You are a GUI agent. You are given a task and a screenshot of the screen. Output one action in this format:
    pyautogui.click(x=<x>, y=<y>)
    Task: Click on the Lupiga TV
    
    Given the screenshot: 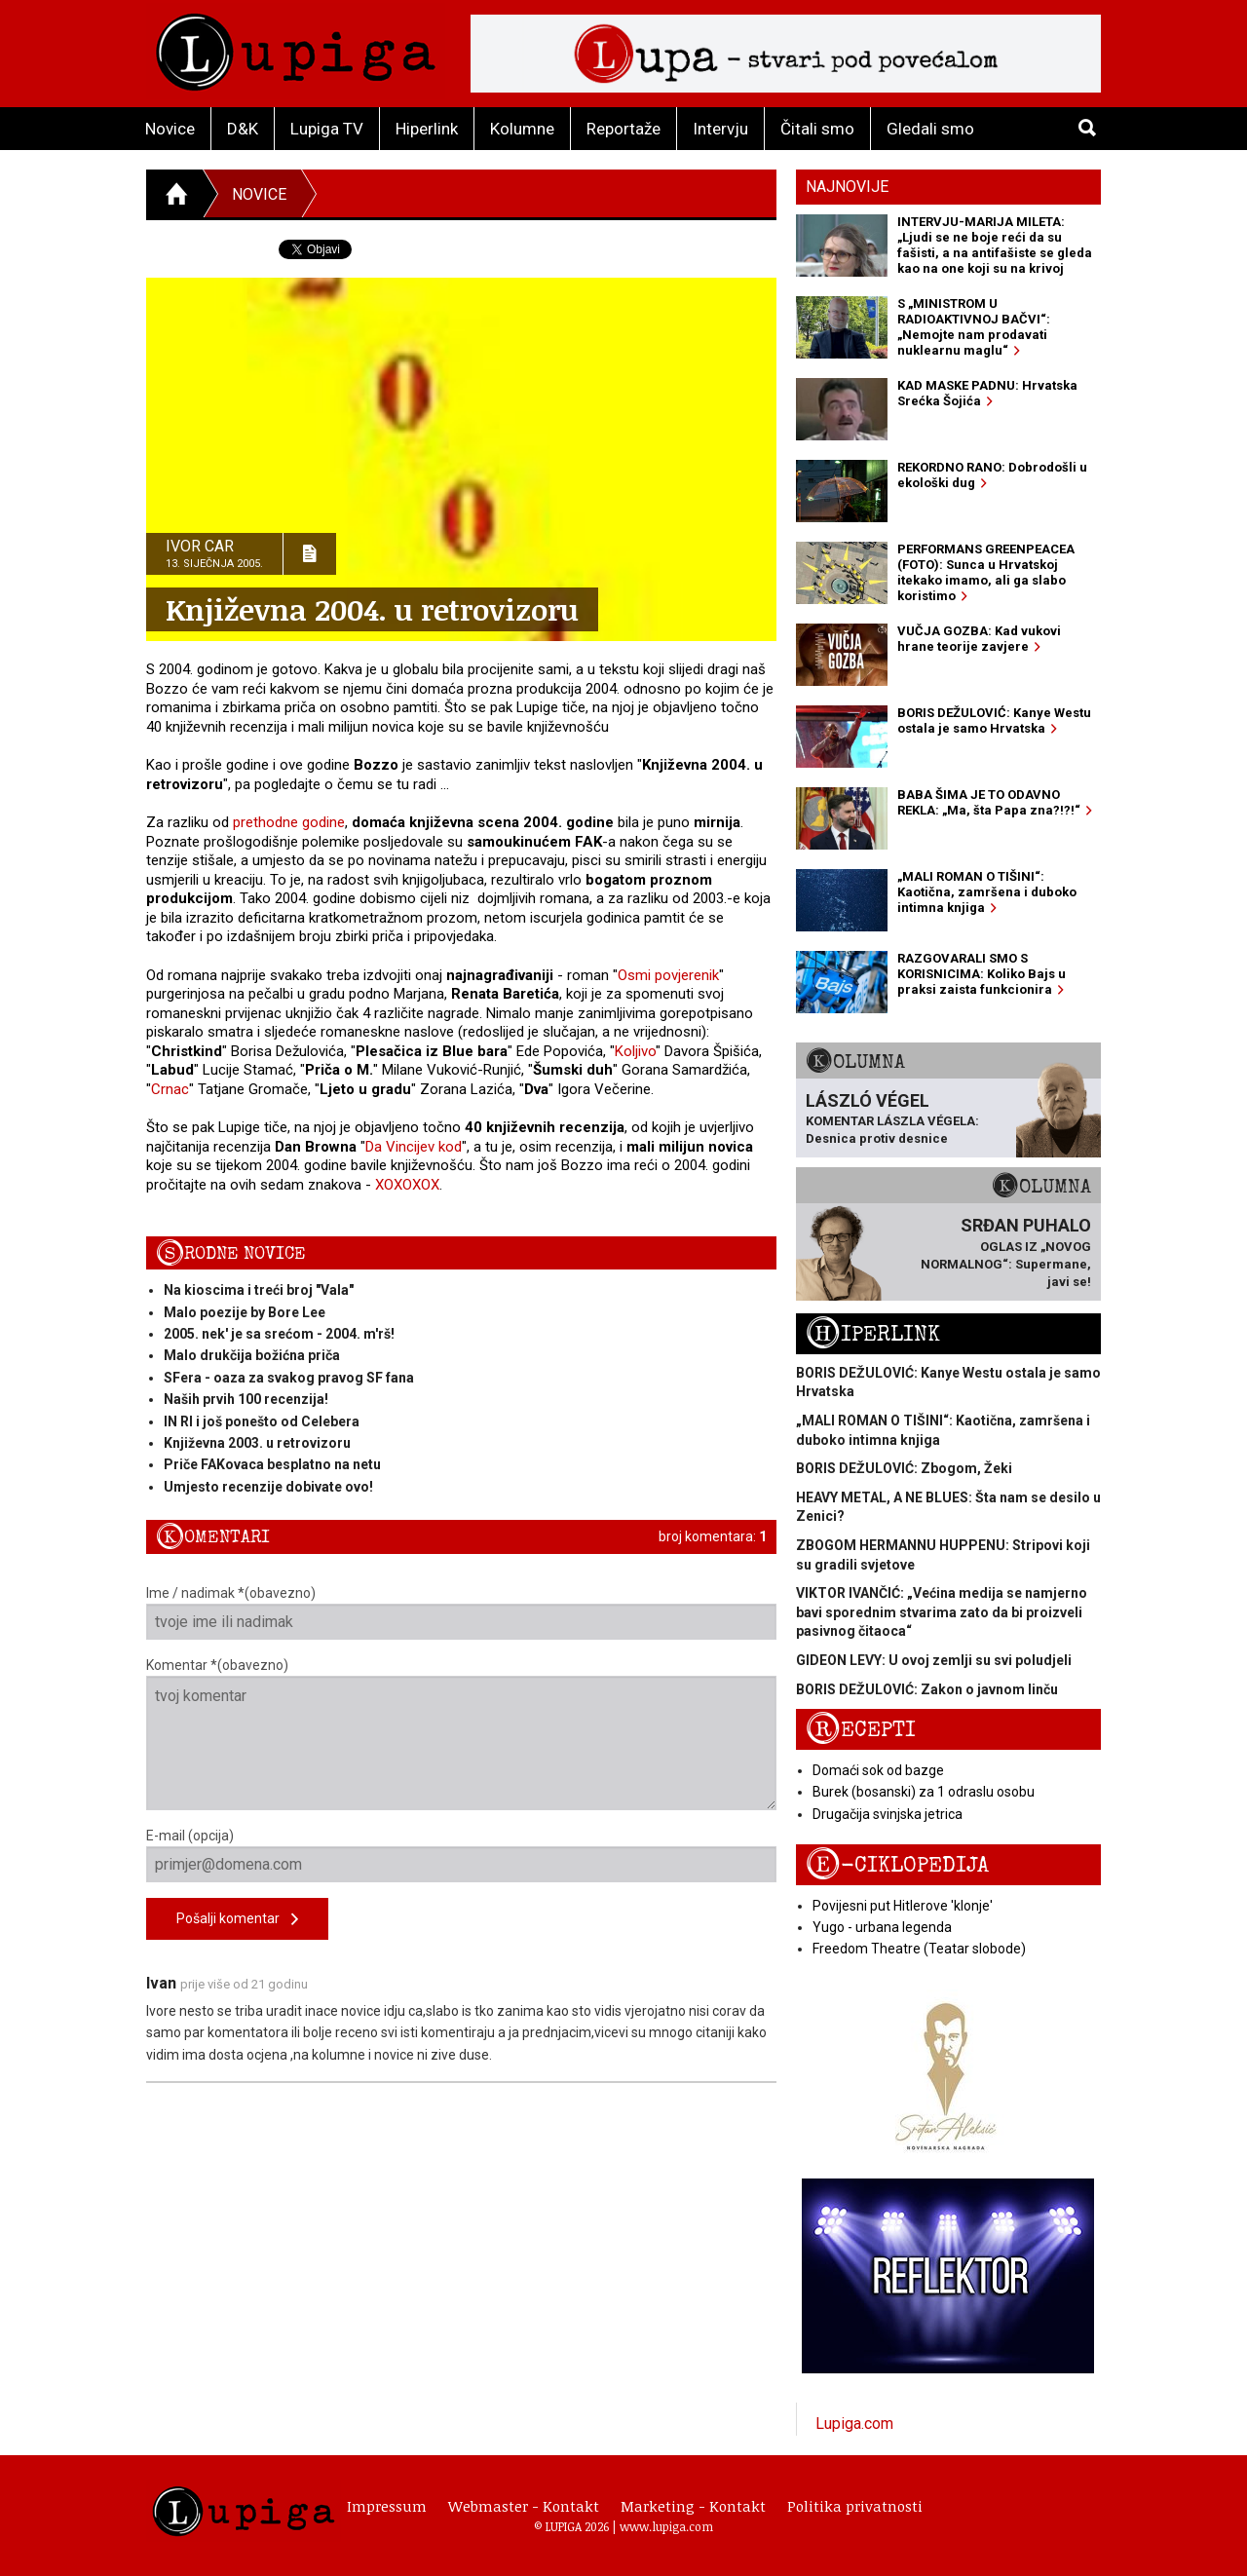 What is the action you would take?
    pyautogui.click(x=326, y=128)
    